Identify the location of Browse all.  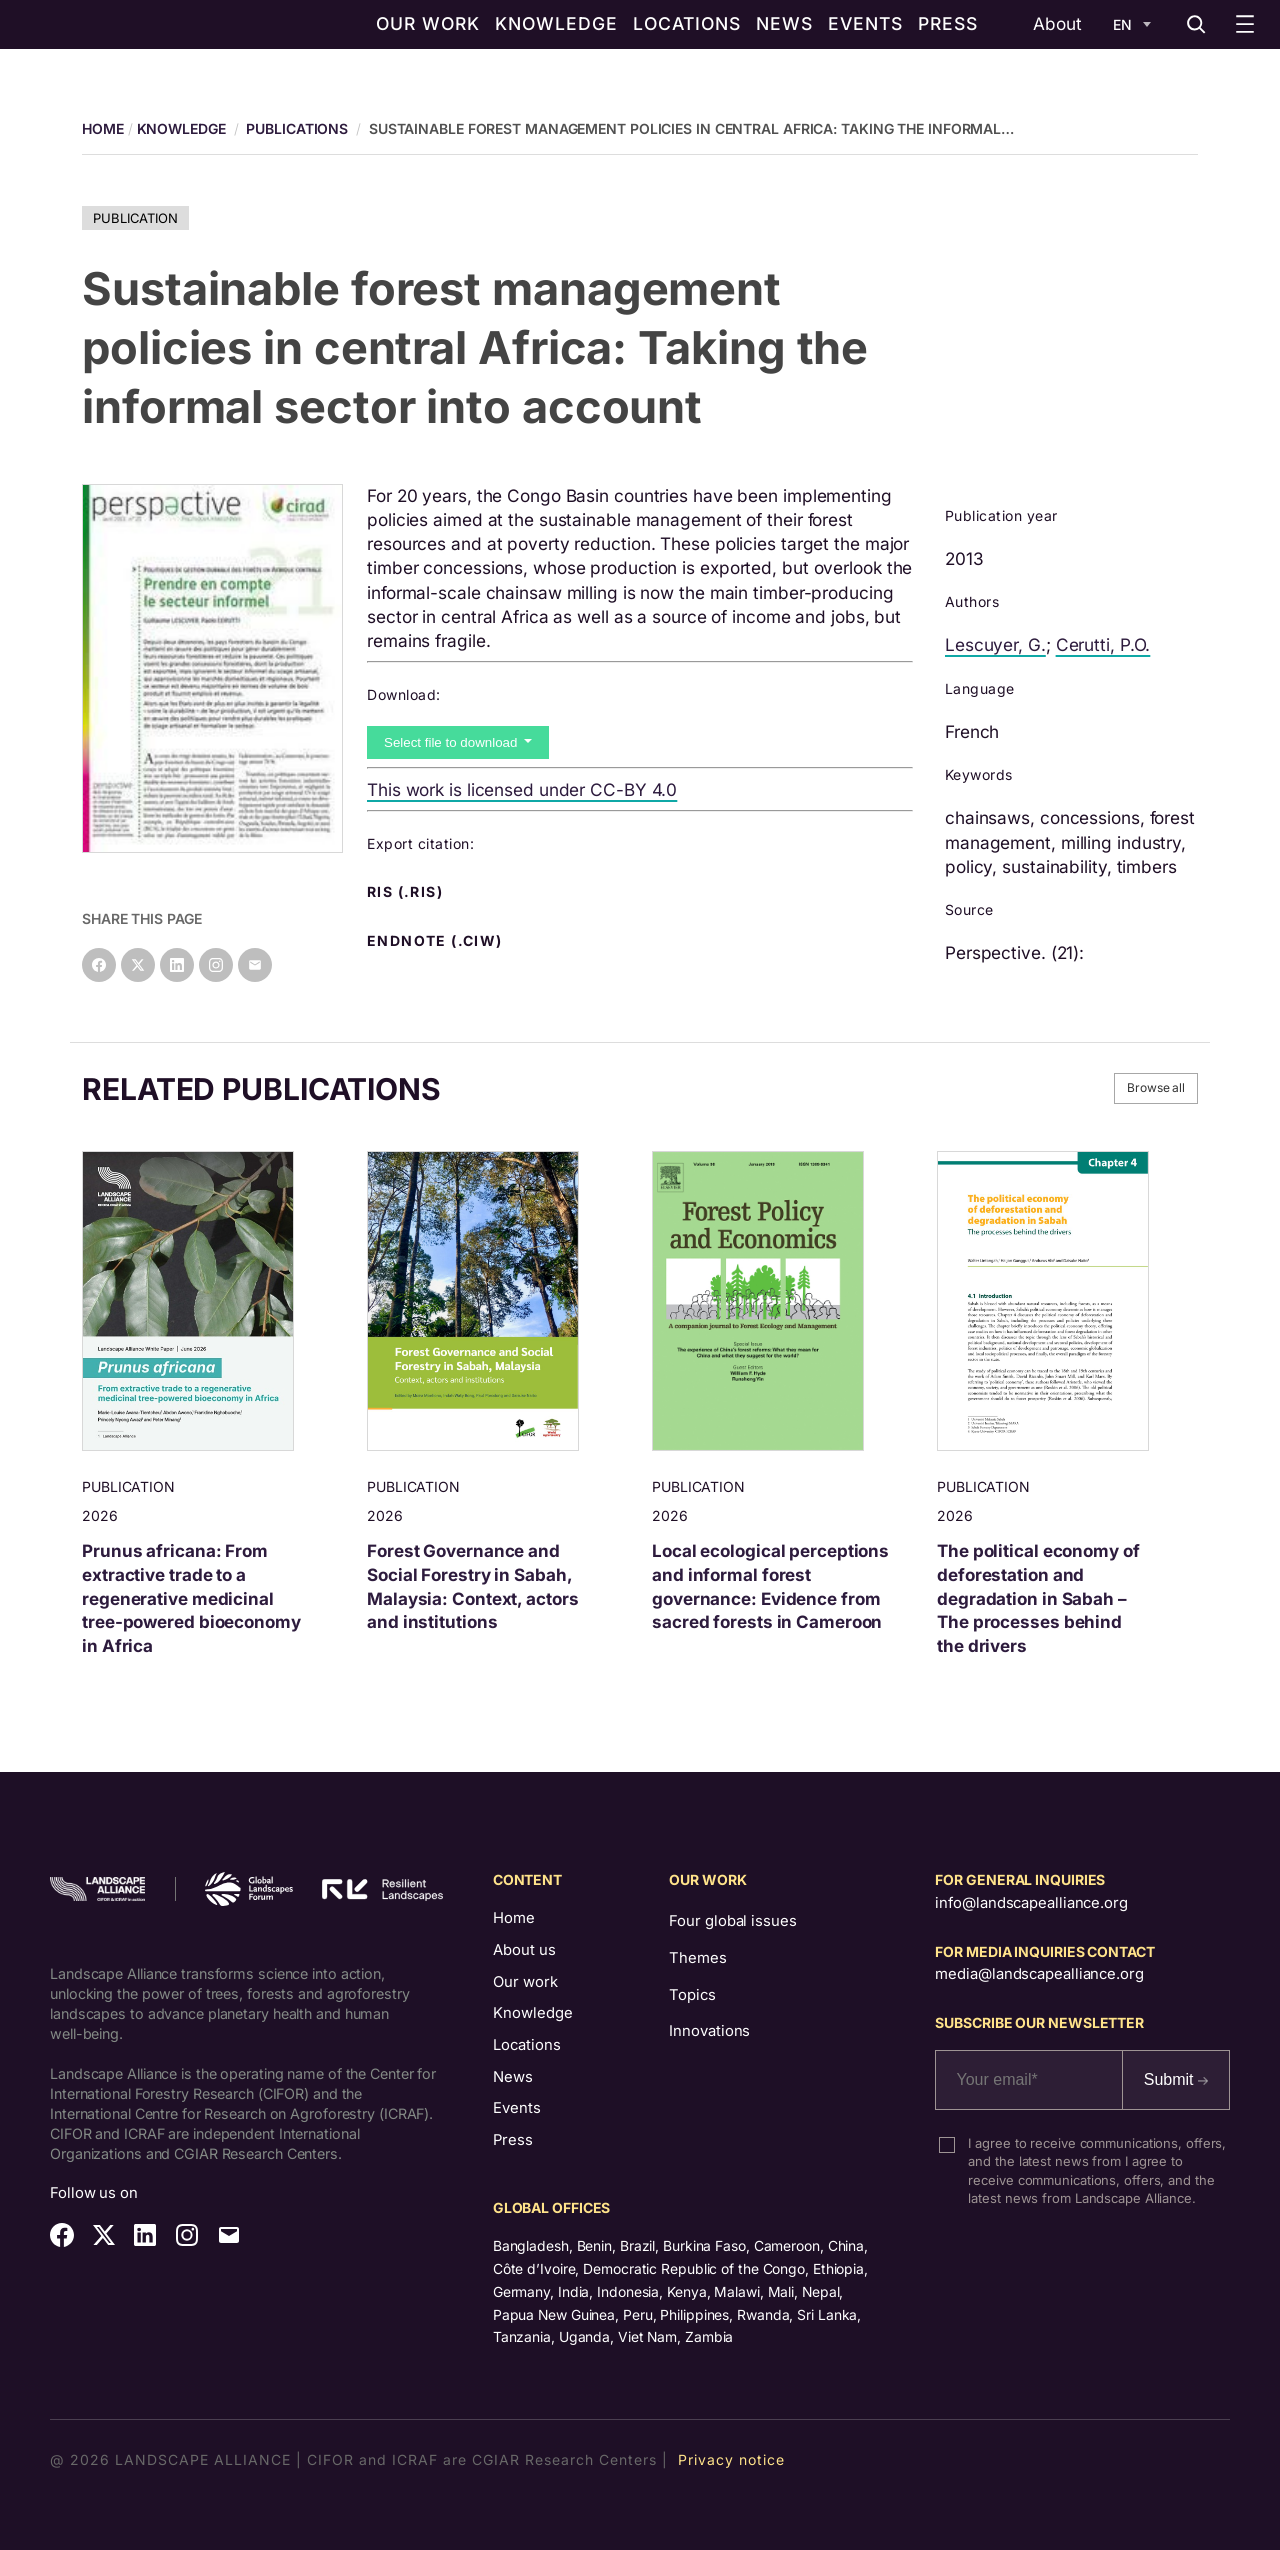
(1156, 1087).